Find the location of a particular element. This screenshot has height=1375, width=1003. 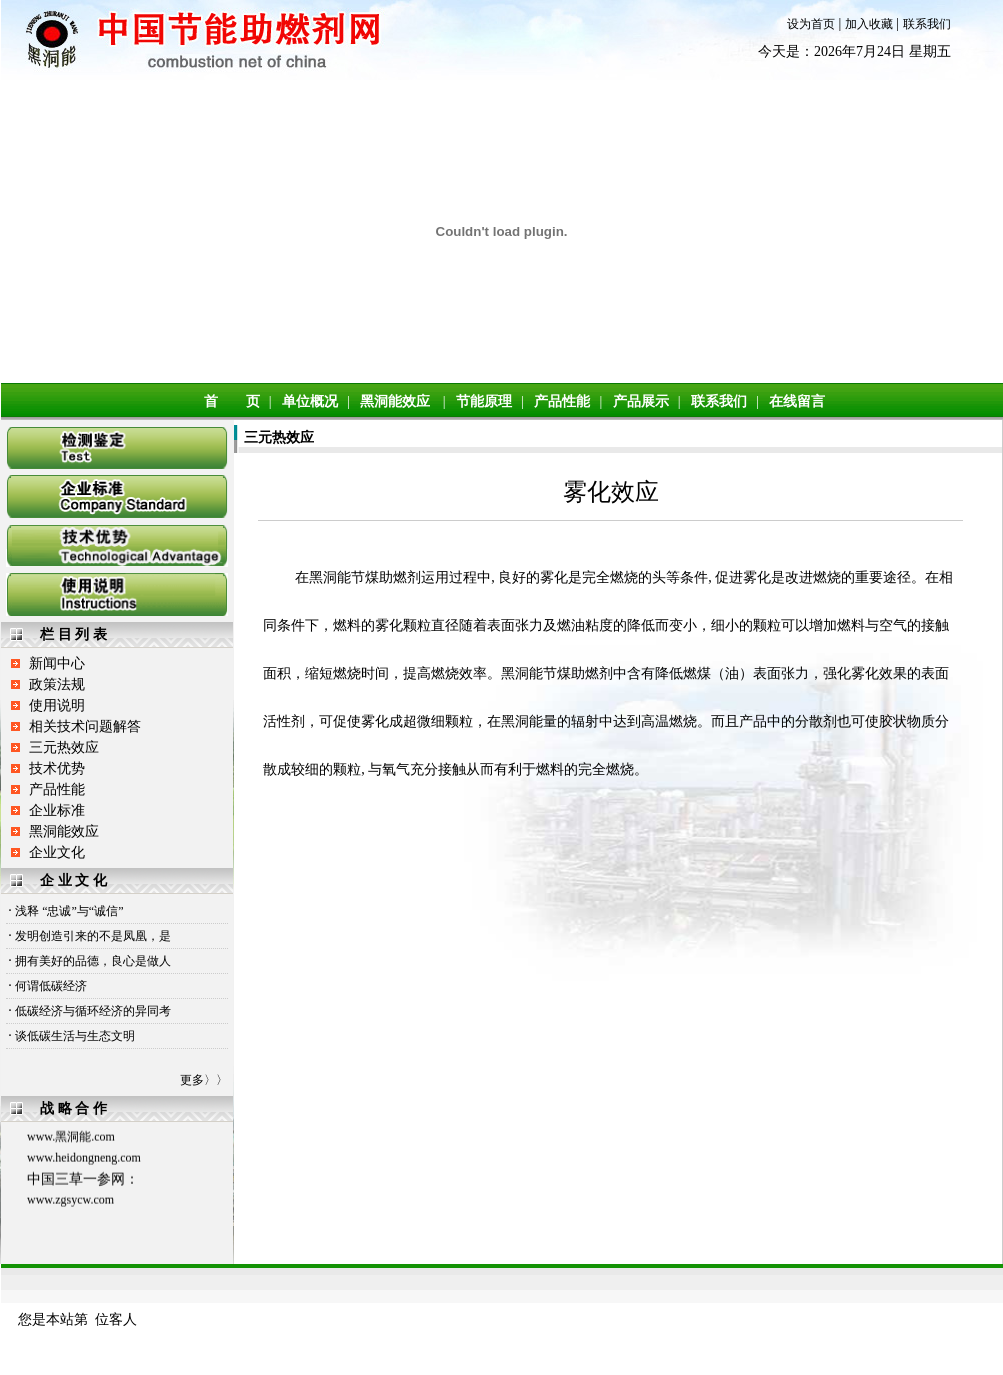

何谓低碳经济 is located at coordinates (51, 986).